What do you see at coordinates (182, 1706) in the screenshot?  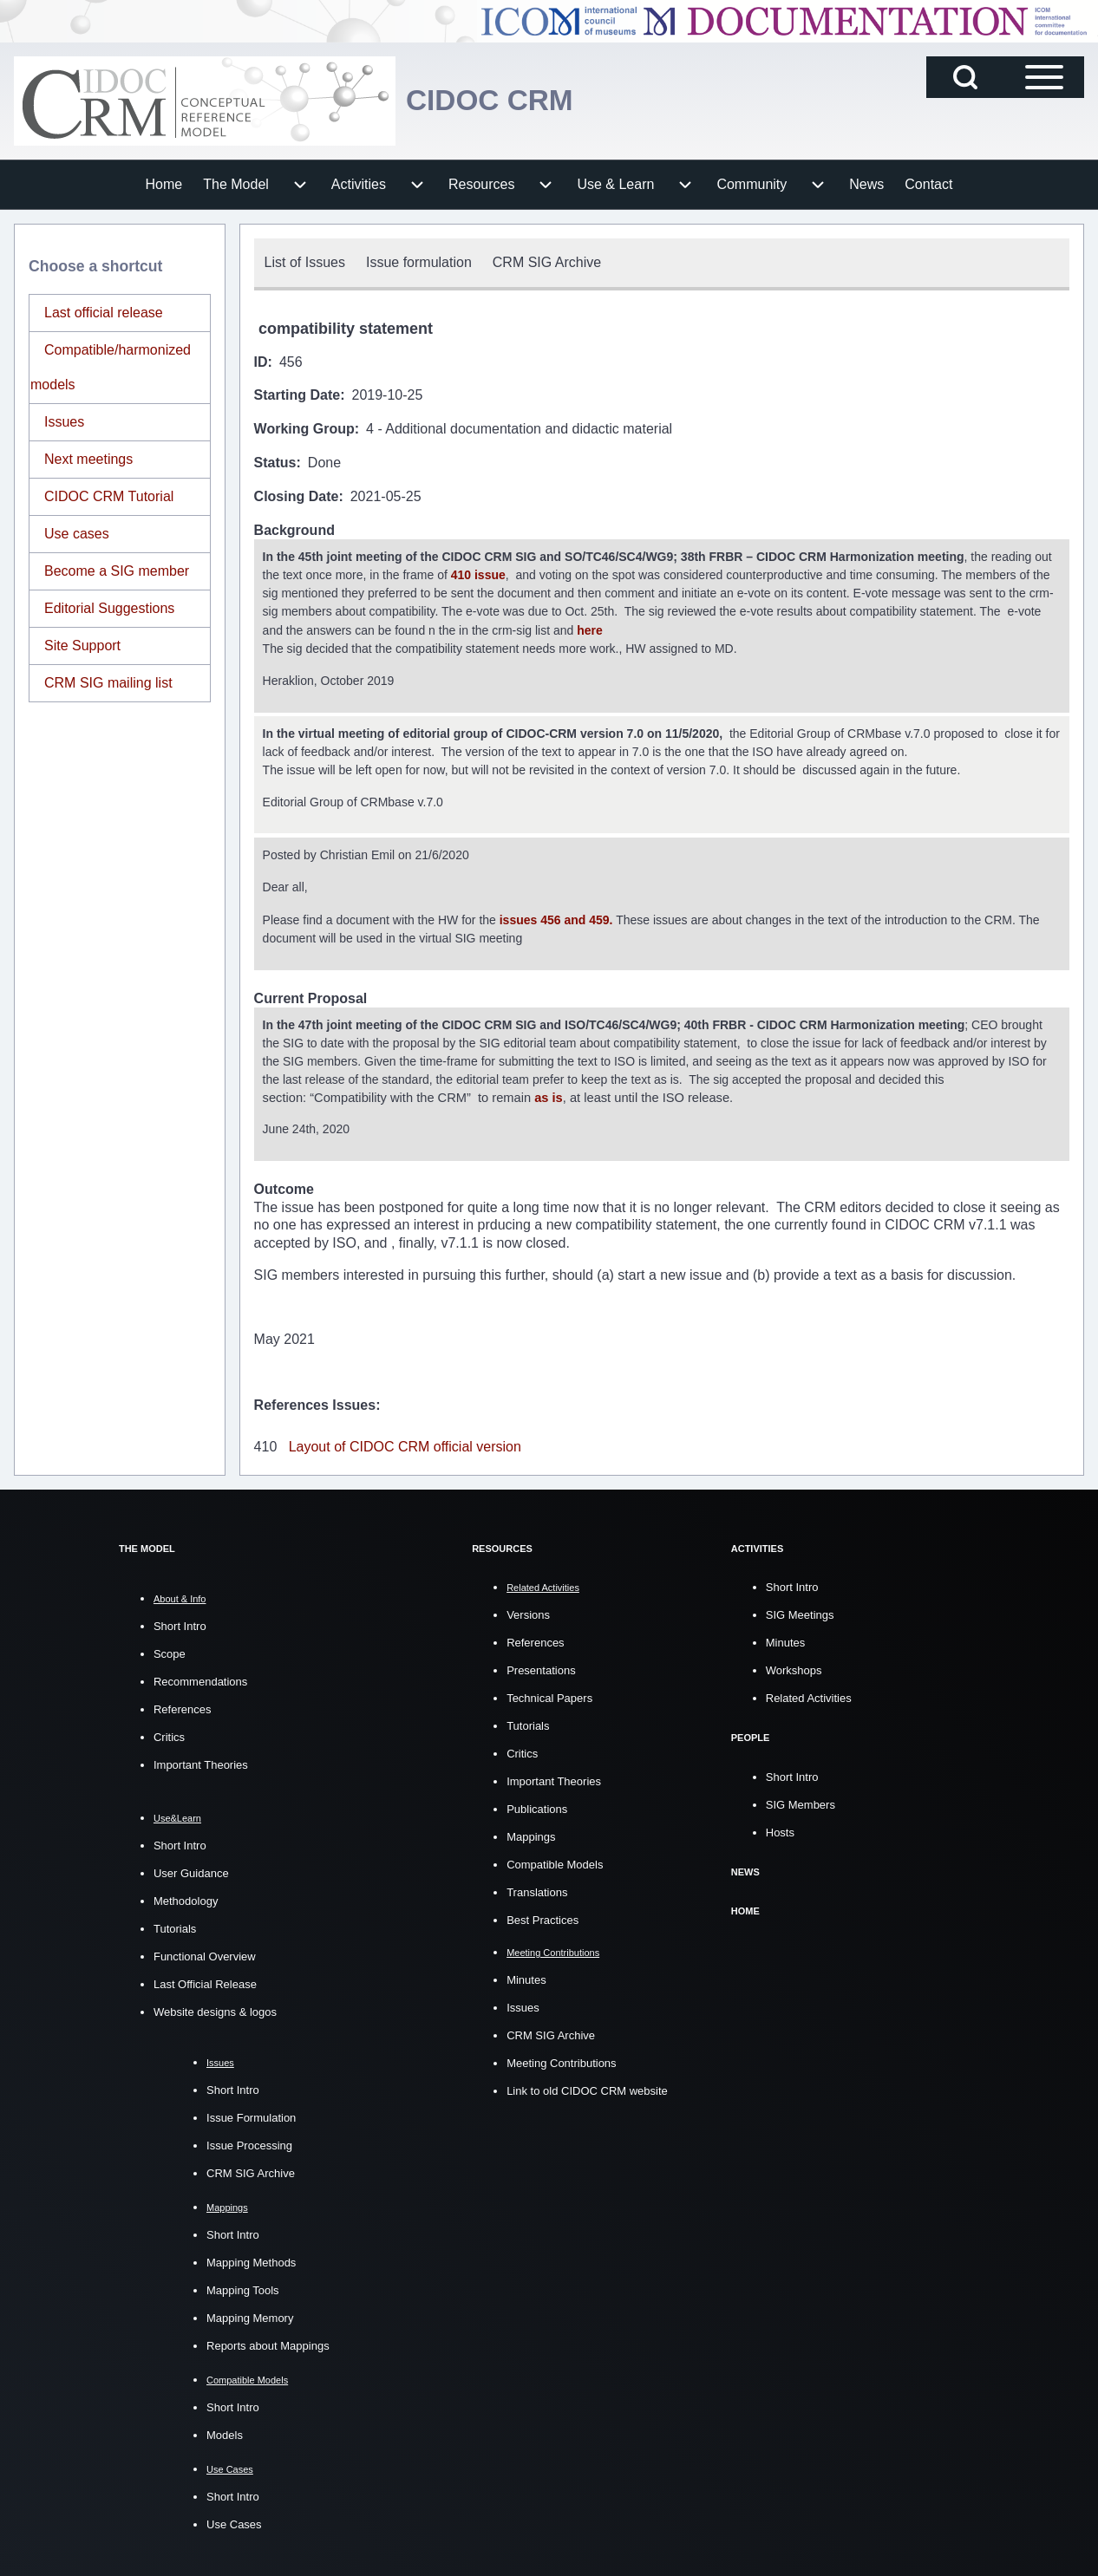 I see `References` at bounding box center [182, 1706].